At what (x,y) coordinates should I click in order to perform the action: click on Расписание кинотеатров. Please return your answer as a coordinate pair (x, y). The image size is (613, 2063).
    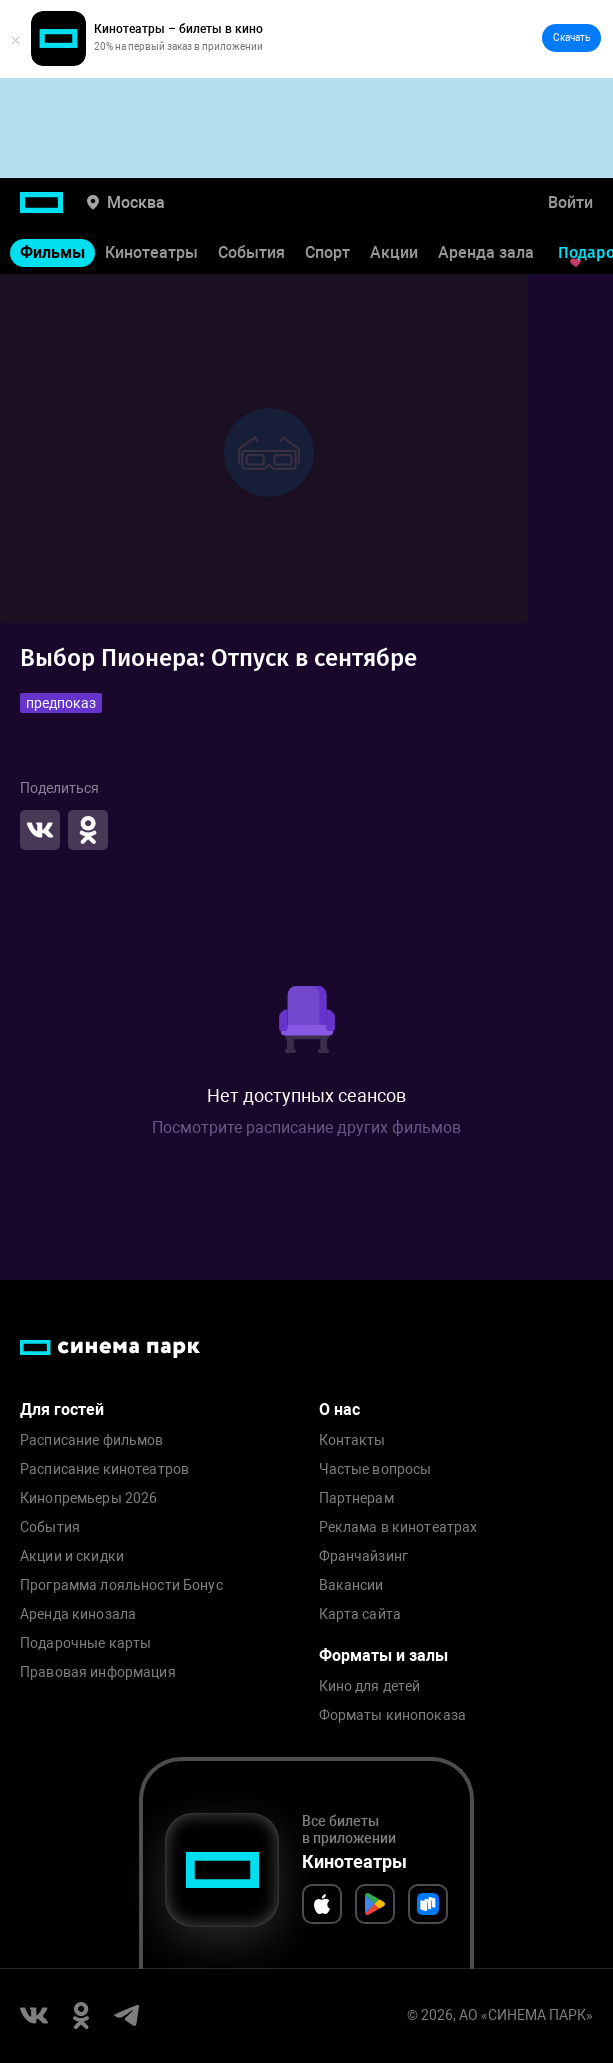
    Looking at the image, I should click on (104, 1469).